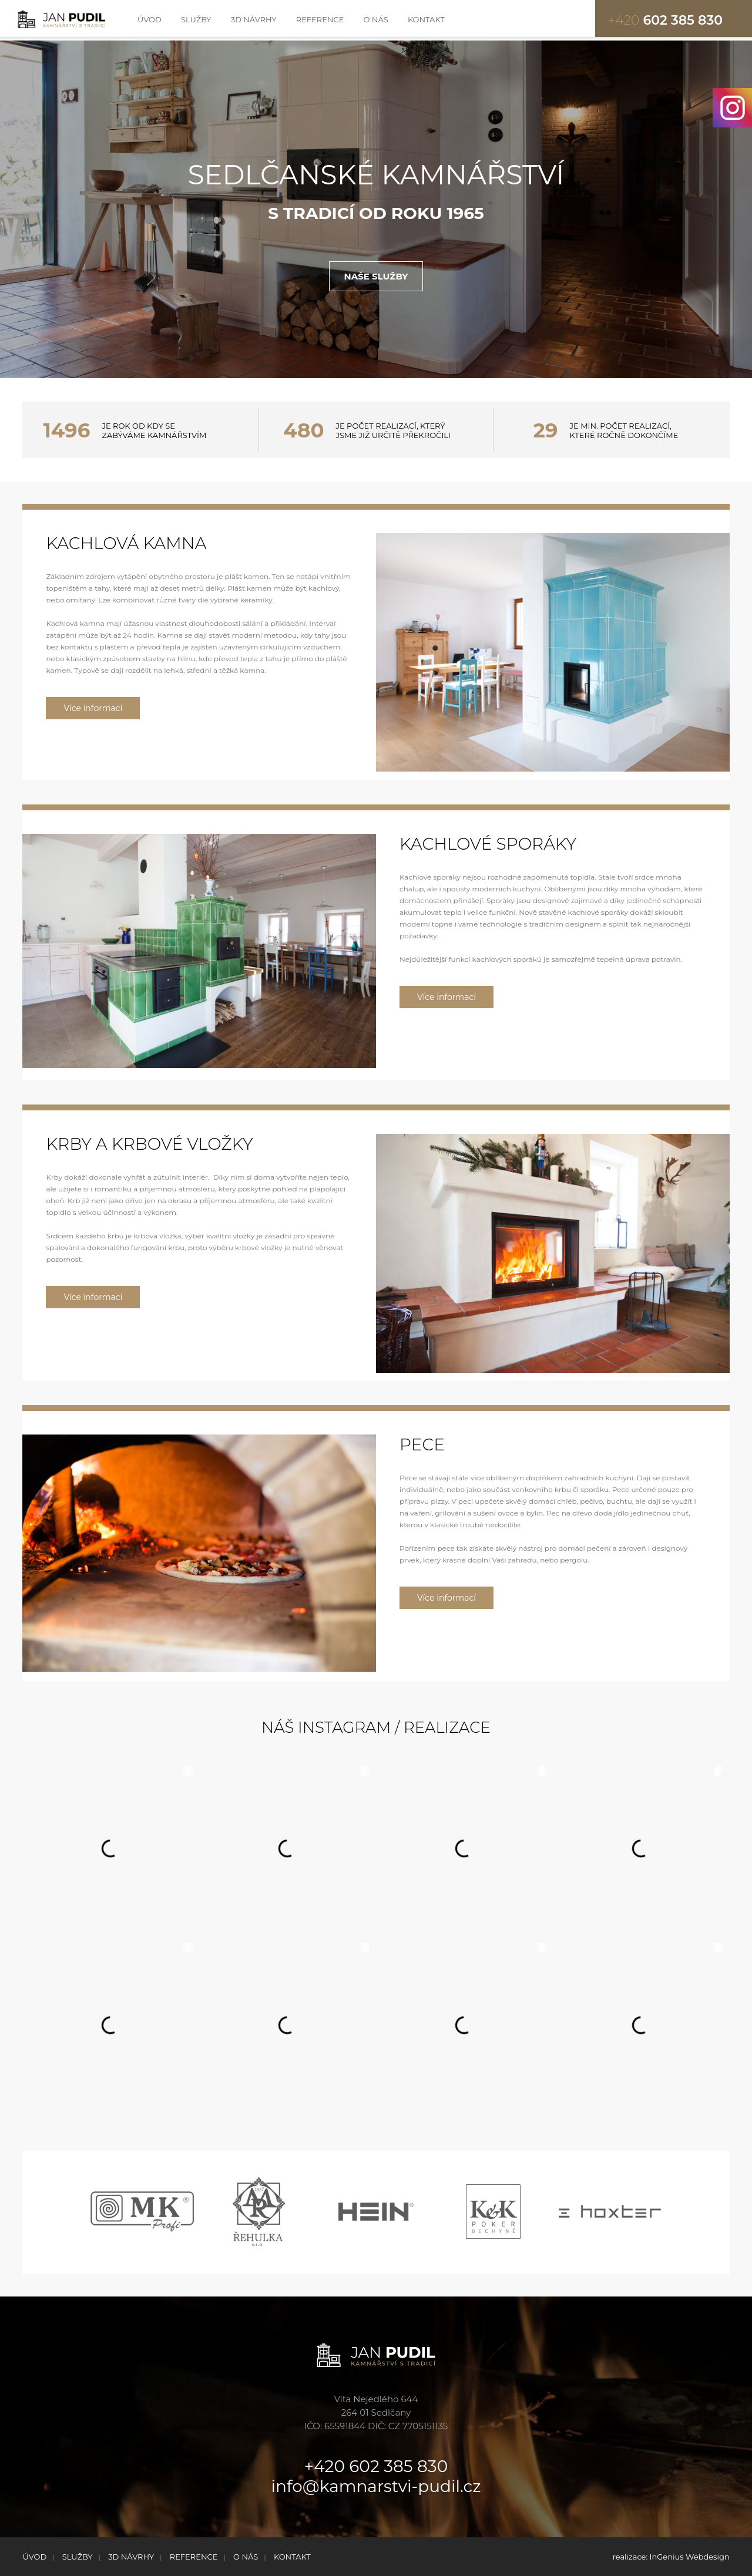 Image resolution: width=752 pixels, height=2576 pixels. I want to click on Více informací, so click(92, 708).